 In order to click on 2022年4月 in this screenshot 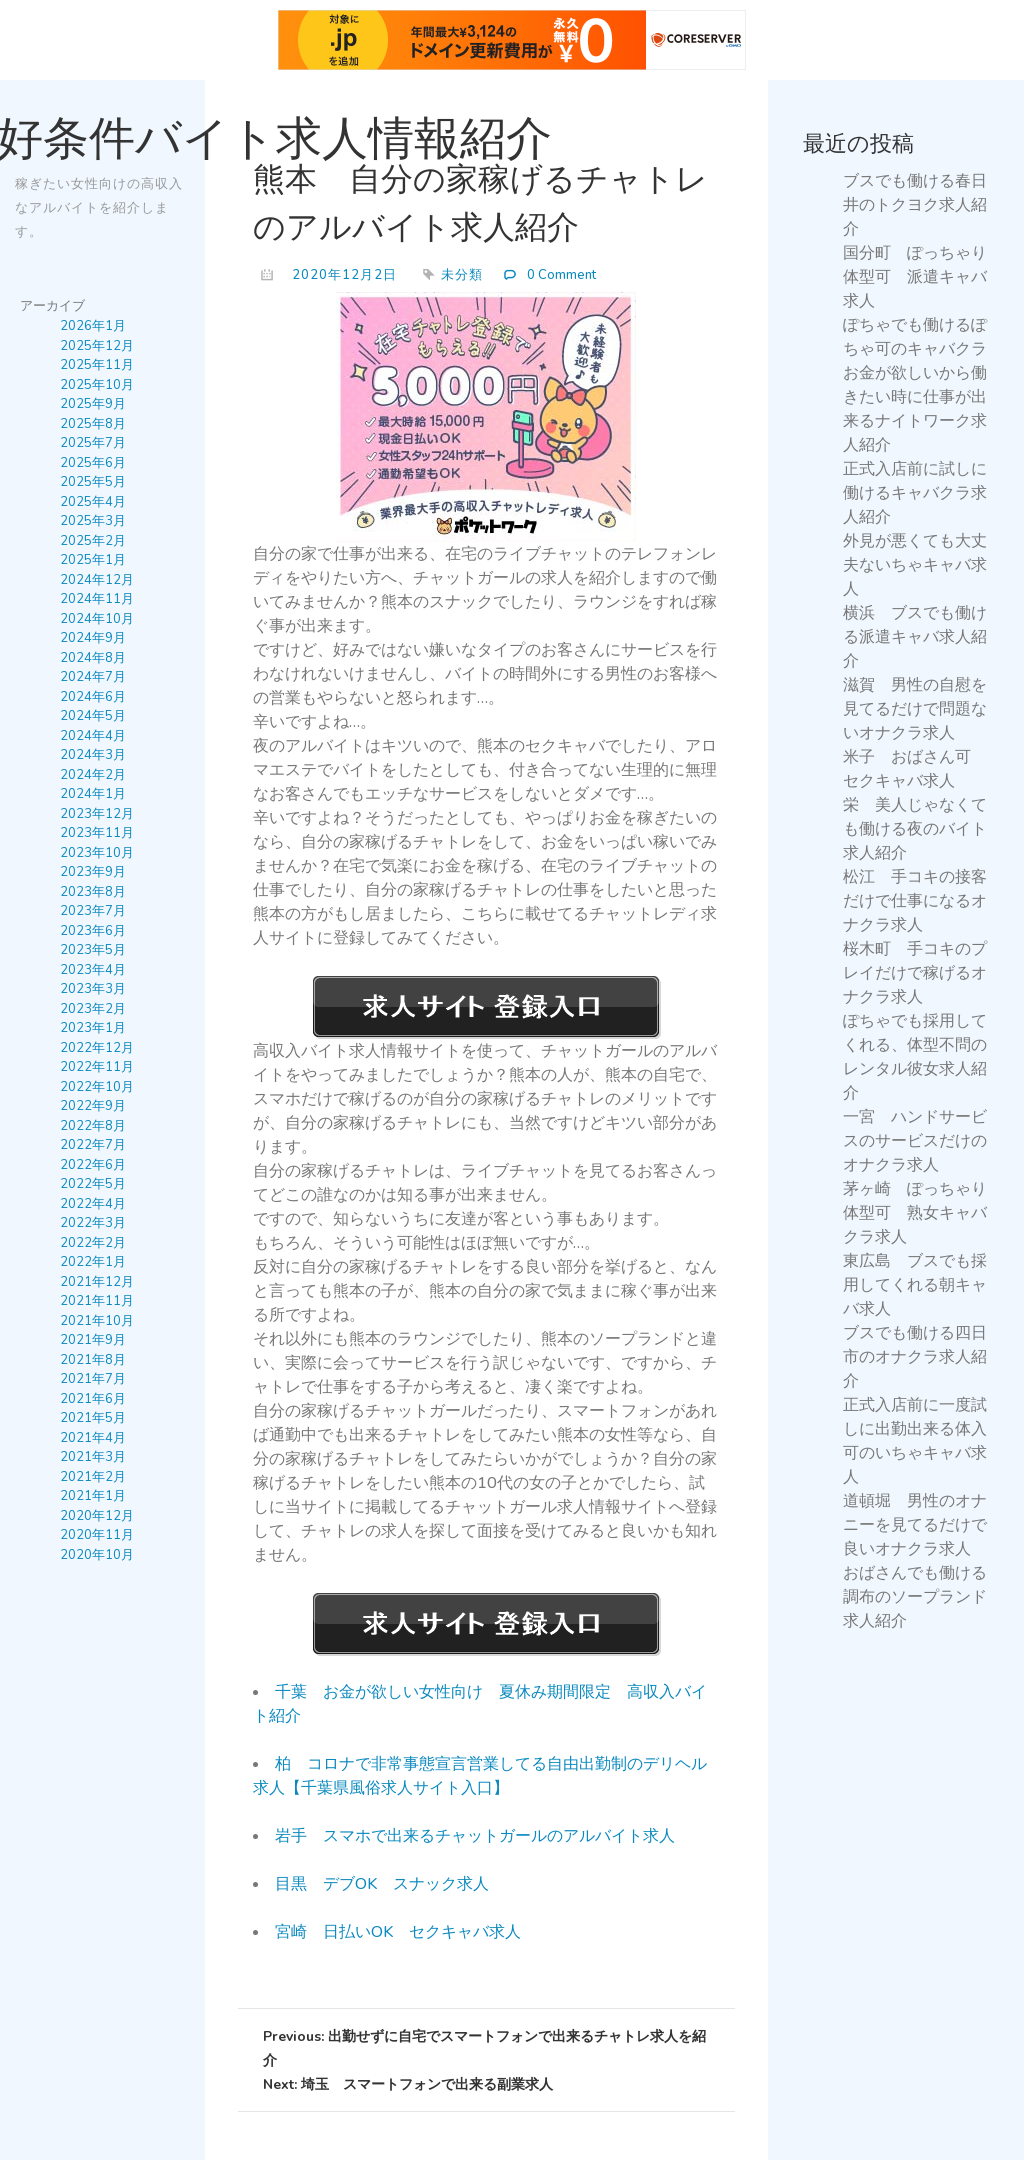, I will do `click(93, 1203)`.